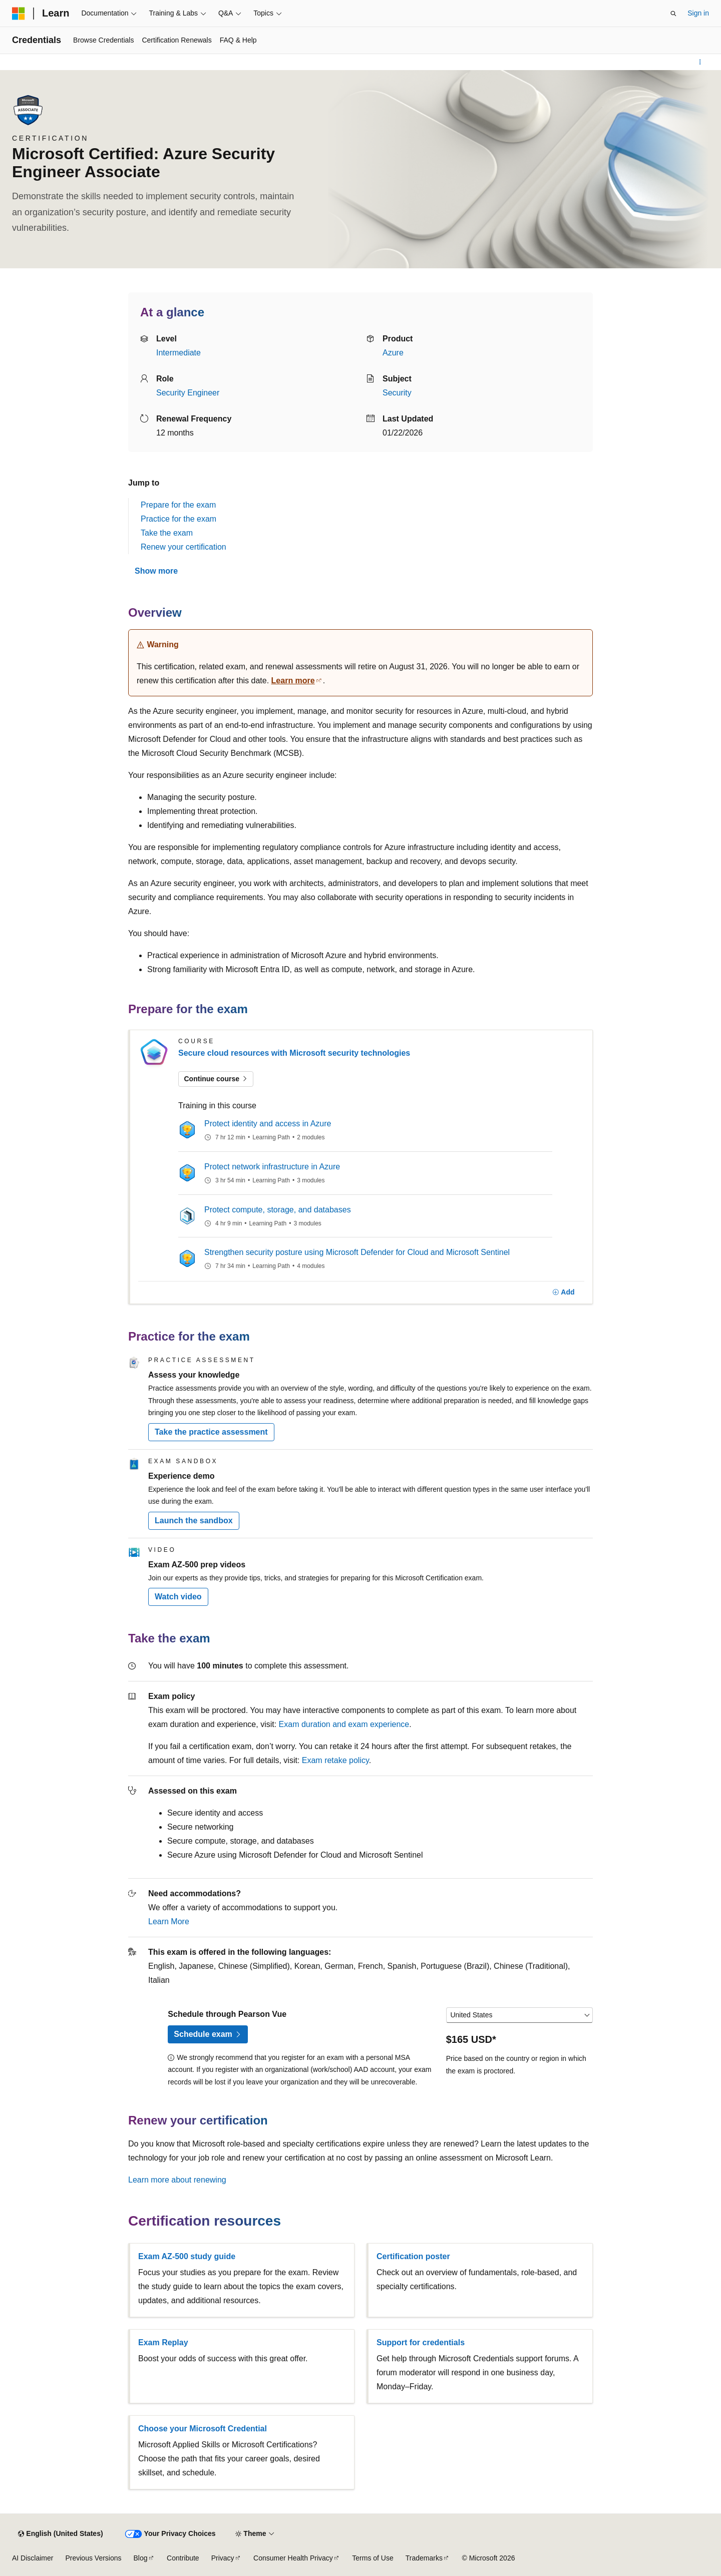  I want to click on Exam AZ-500 study guide, so click(186, 2256).